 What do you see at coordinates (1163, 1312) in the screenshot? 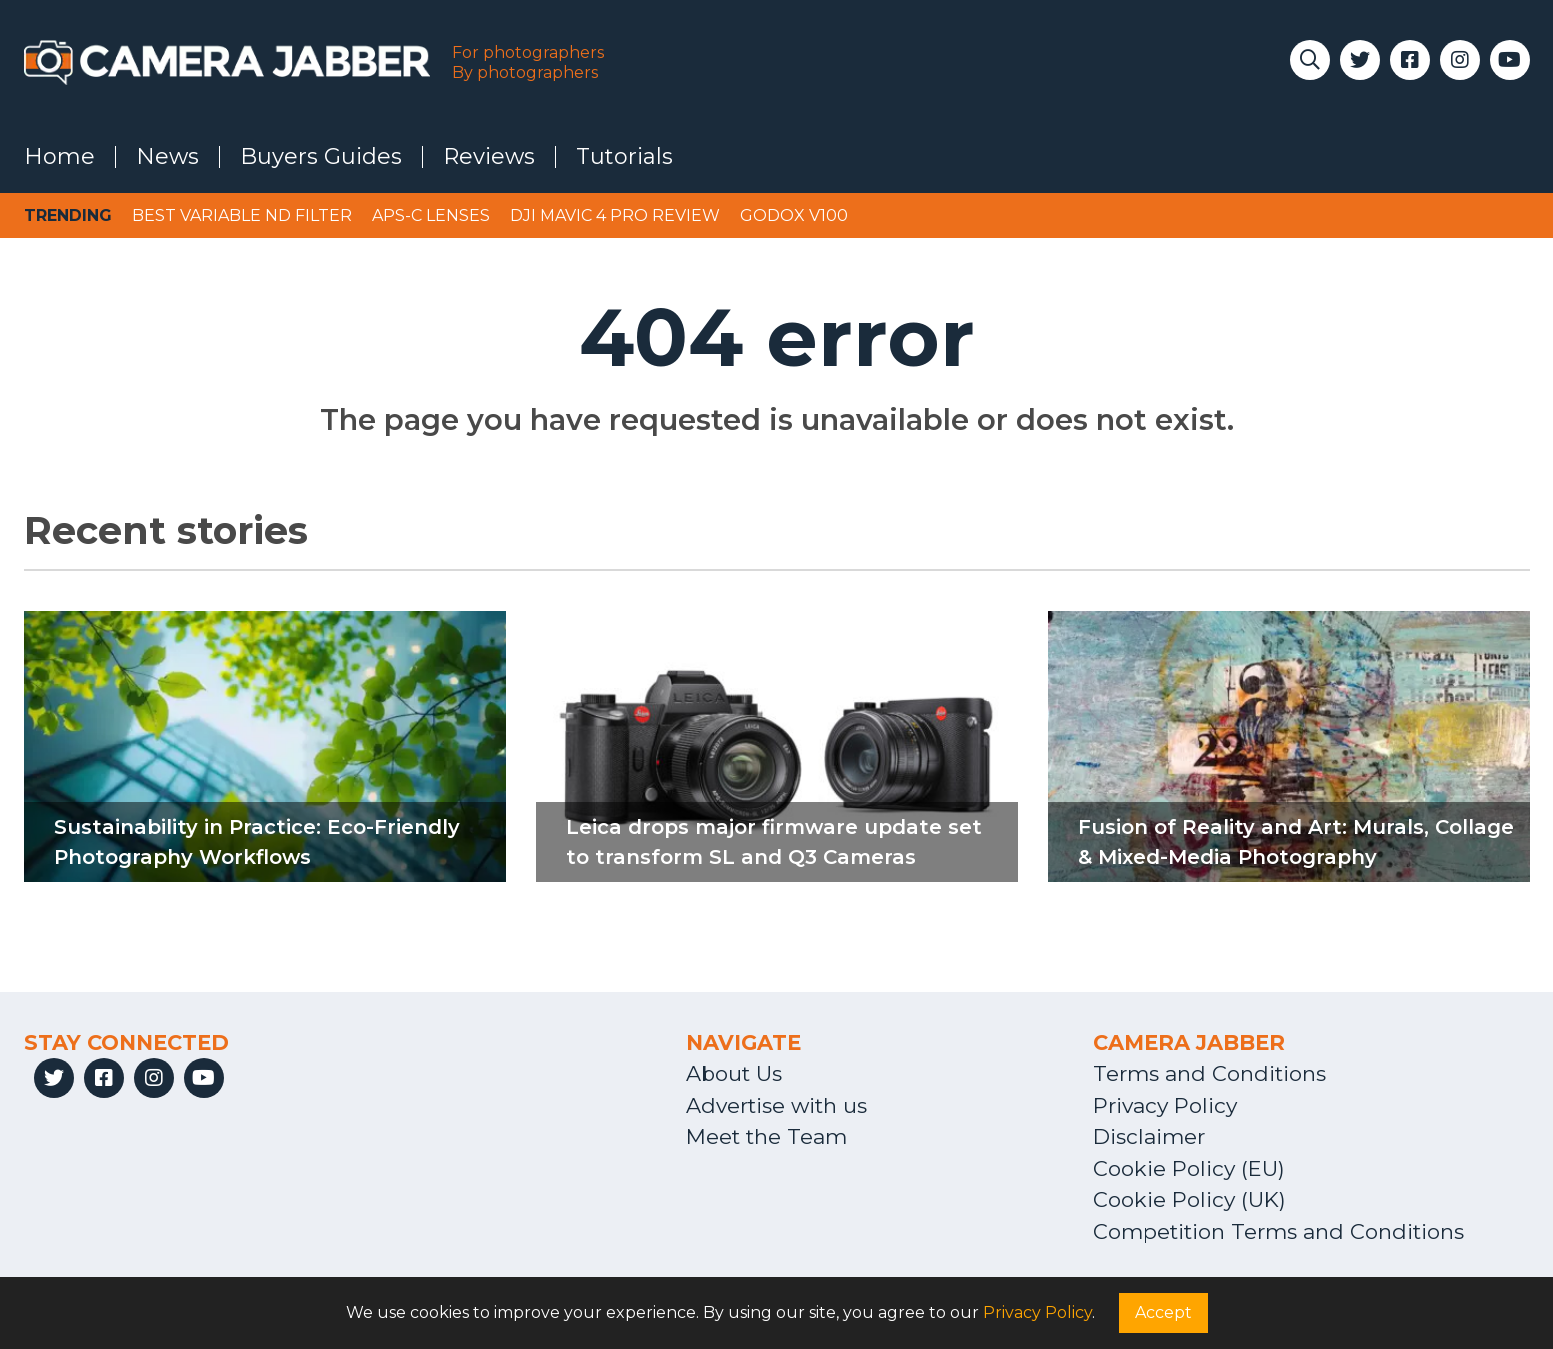
I see `Accept` at bounding box center [1163, 1312].